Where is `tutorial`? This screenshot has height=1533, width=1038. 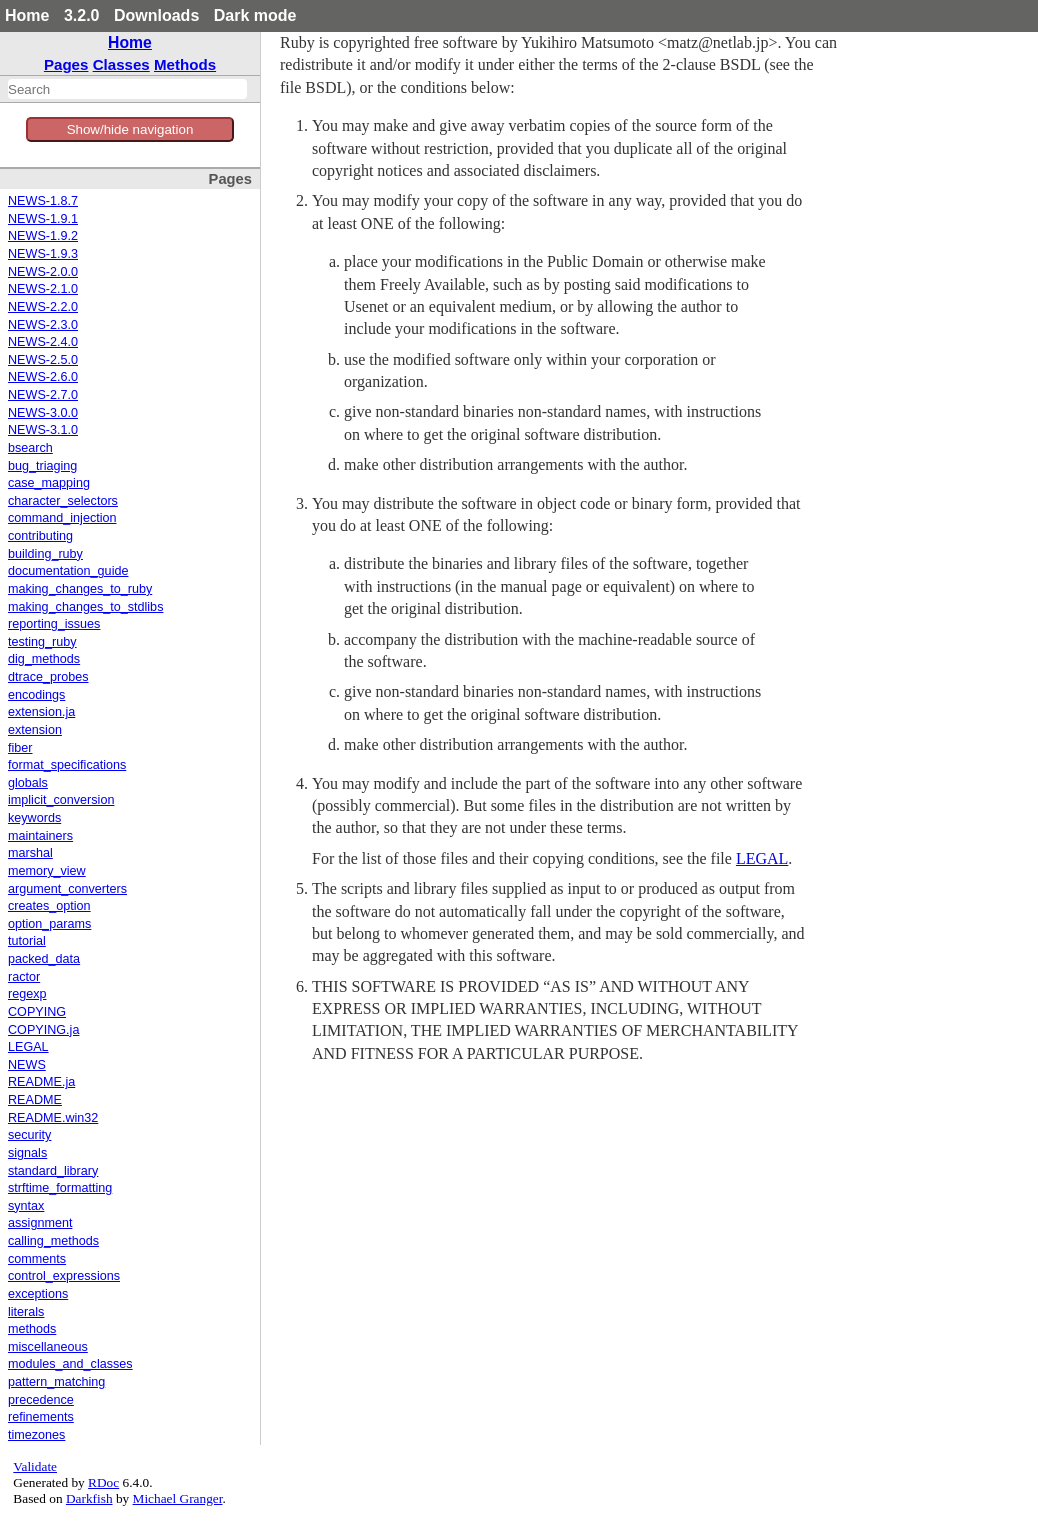 tutorial is located at coordinates (27, 941).